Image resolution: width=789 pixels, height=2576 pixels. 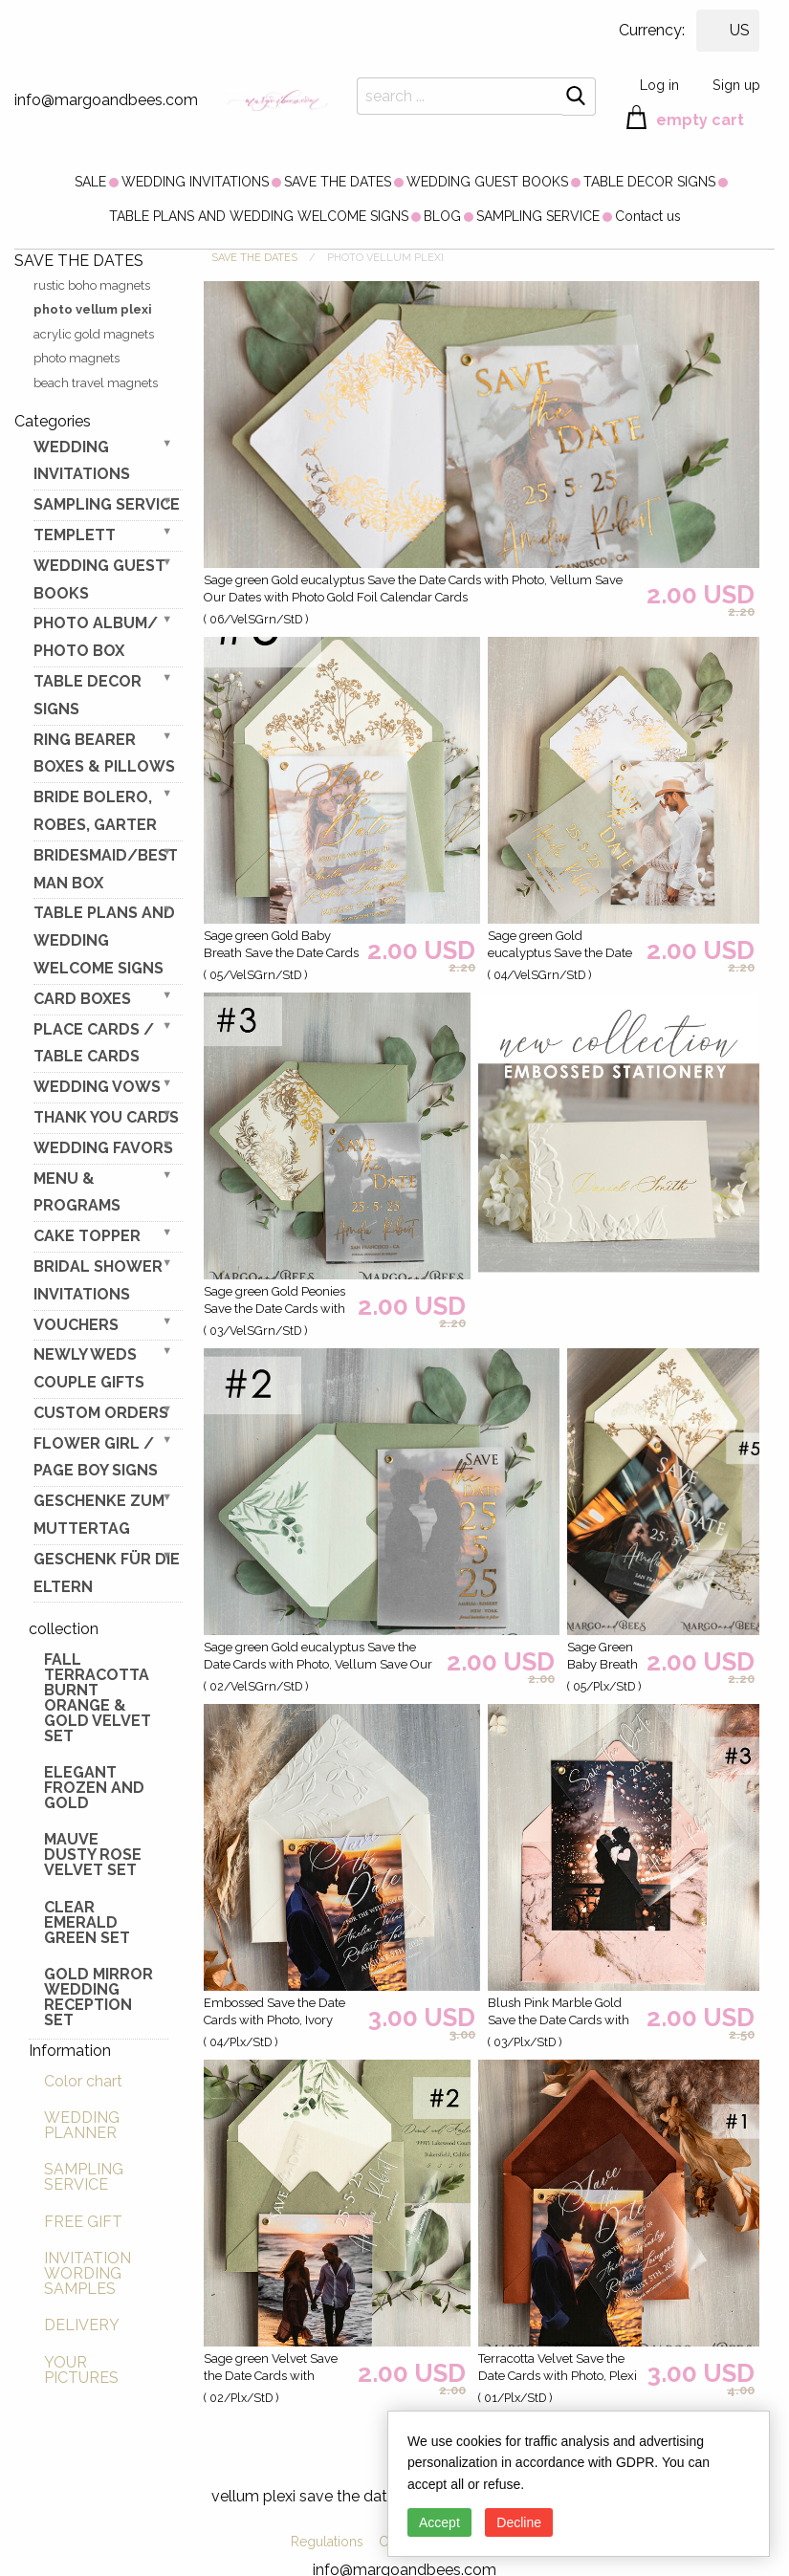 What do you see at coordinates (94, 1787) in the screenshot?
I see `elegant frozen and gold` at bounding box center [94, 1787].